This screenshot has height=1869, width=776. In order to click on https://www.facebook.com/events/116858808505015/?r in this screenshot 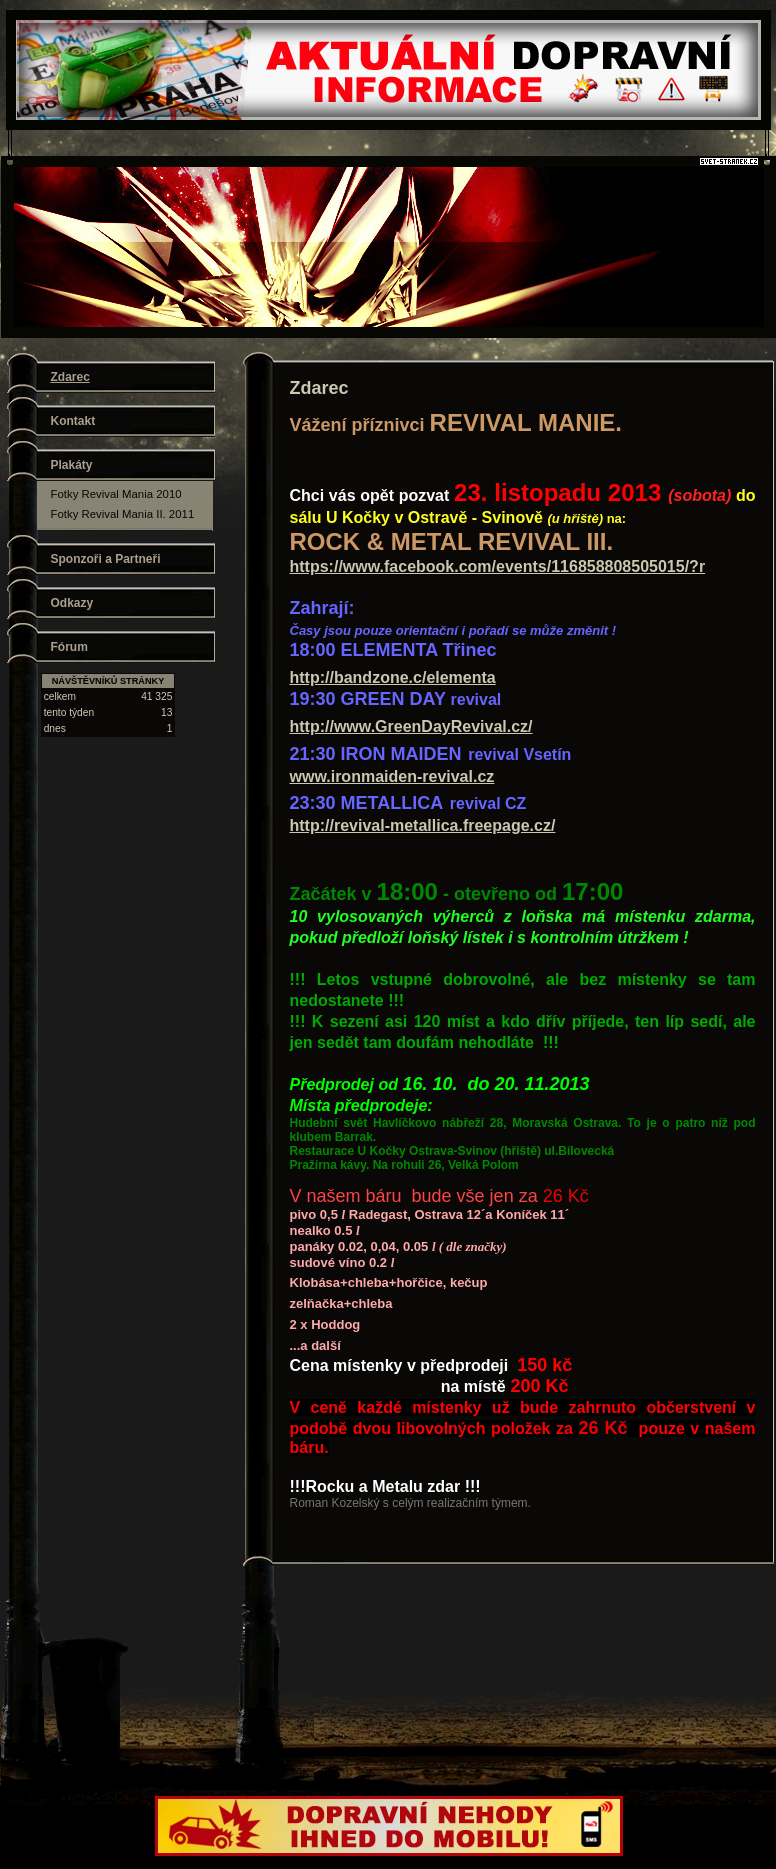, I will do `click(498, 566)`.